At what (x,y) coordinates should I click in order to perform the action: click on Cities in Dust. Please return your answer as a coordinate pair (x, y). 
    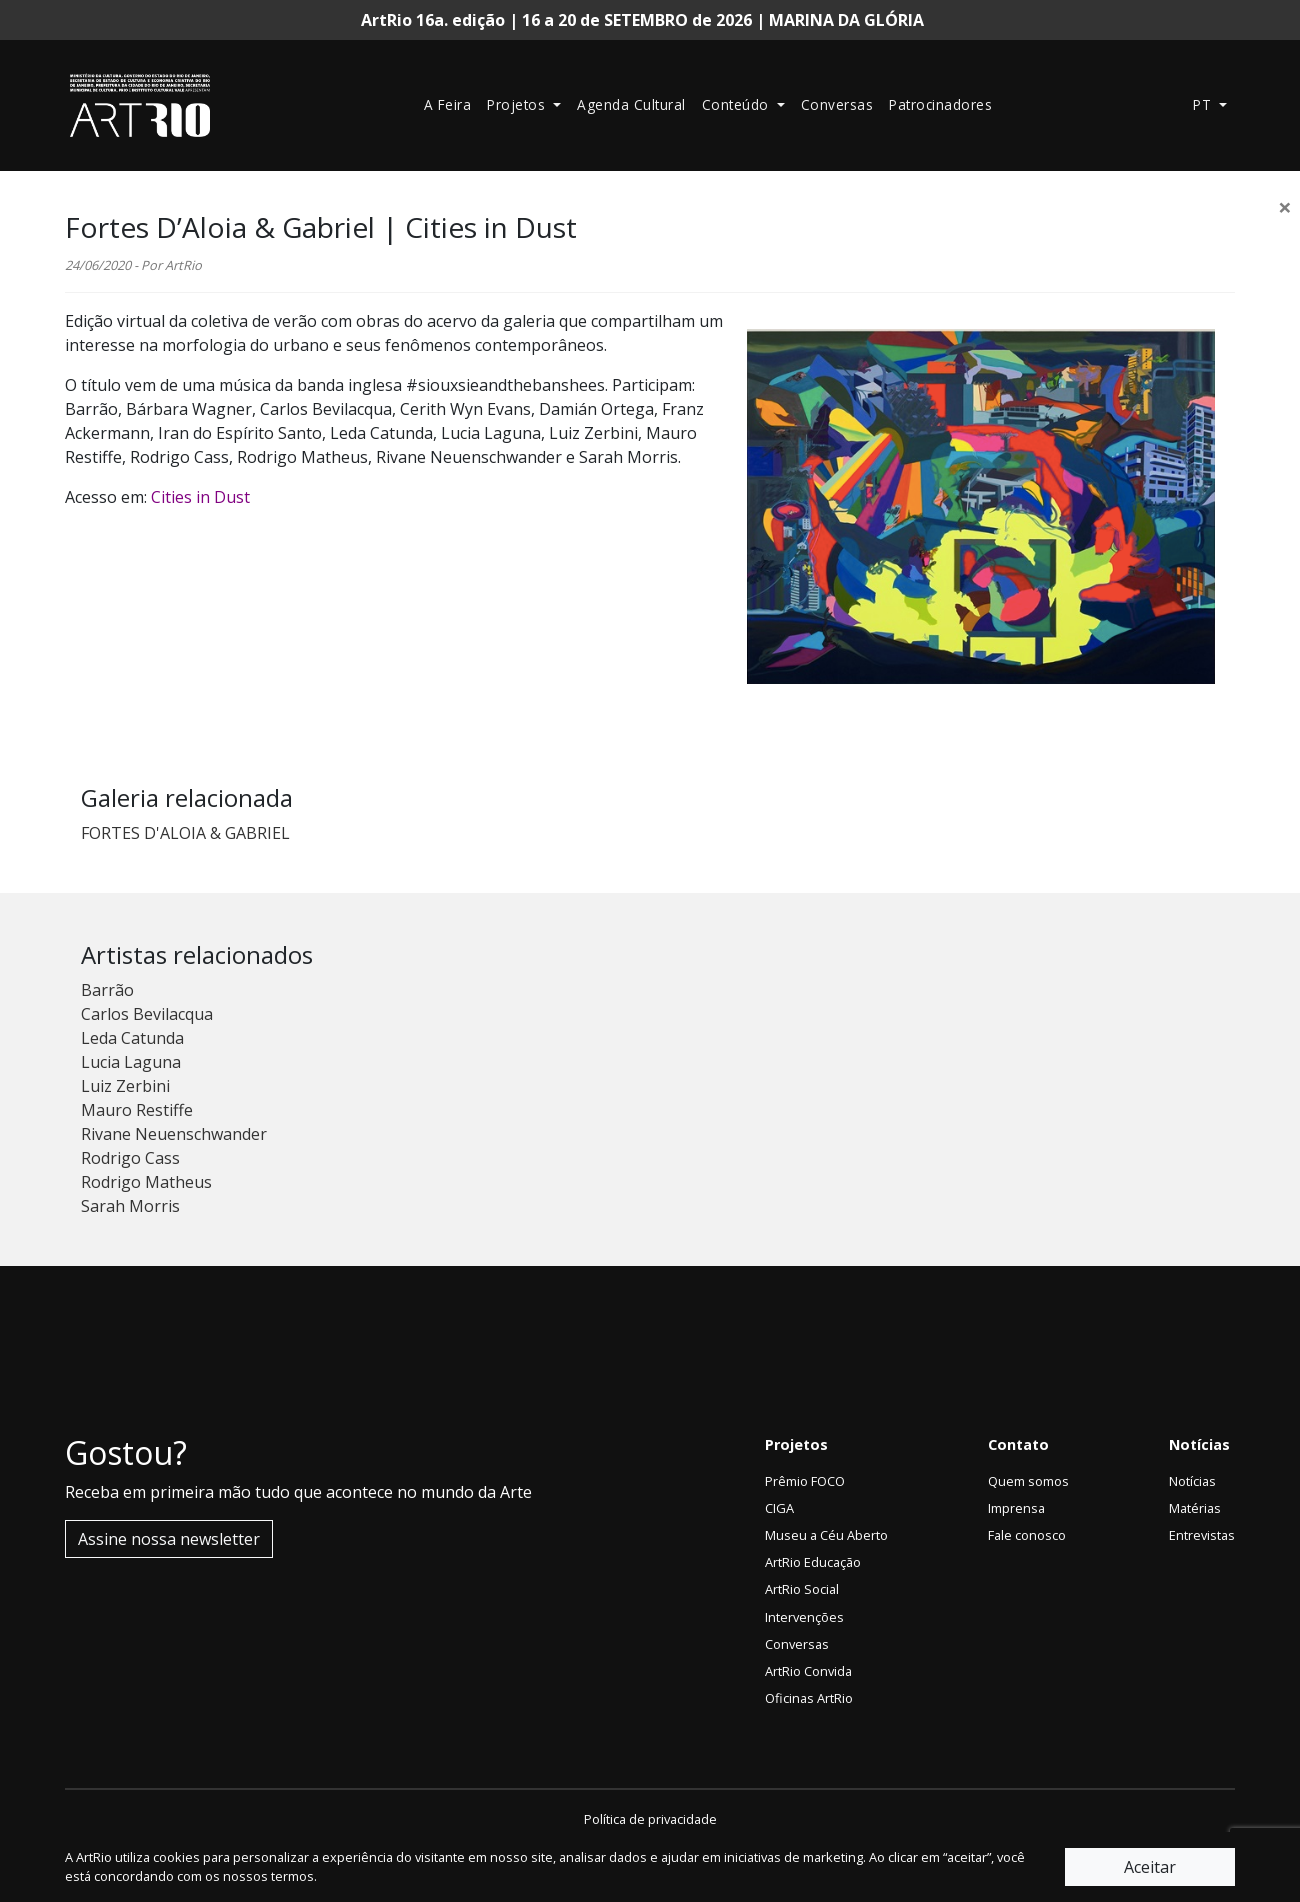
    Looking at the image, I should click on (200, 497).